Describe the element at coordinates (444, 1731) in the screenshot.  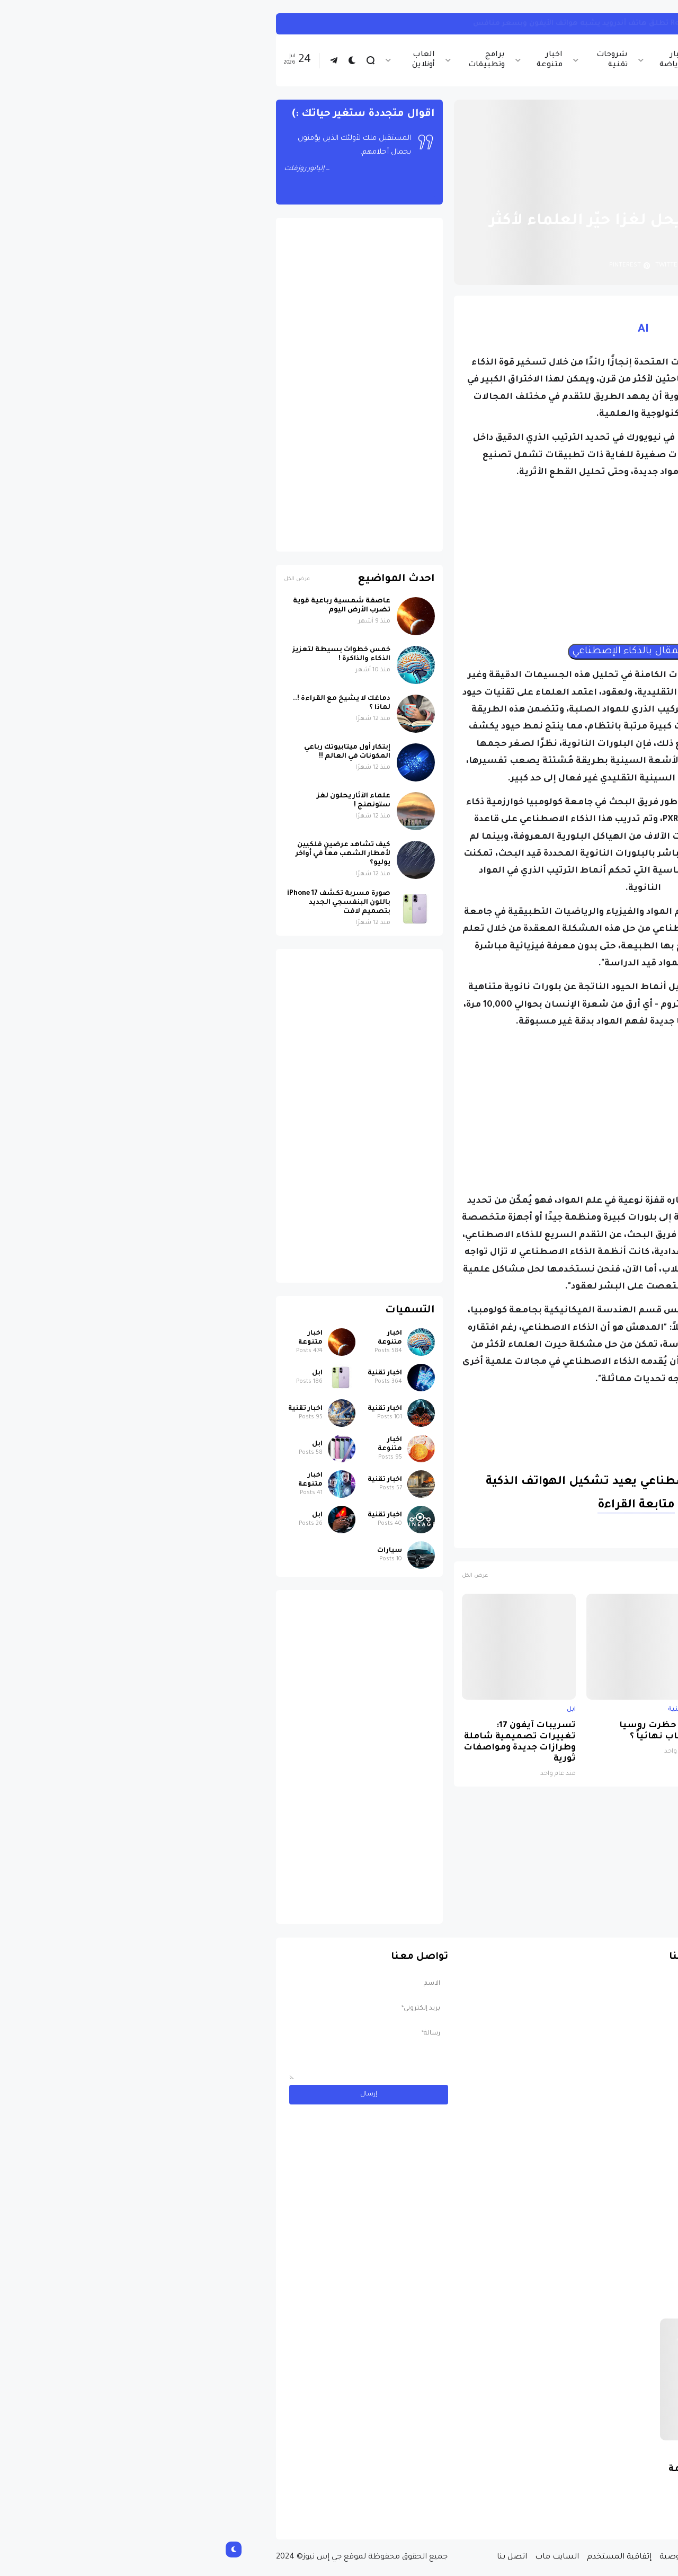
I see `لماذا حظرت روسيا واتساب نهائياً ؟` at that location.